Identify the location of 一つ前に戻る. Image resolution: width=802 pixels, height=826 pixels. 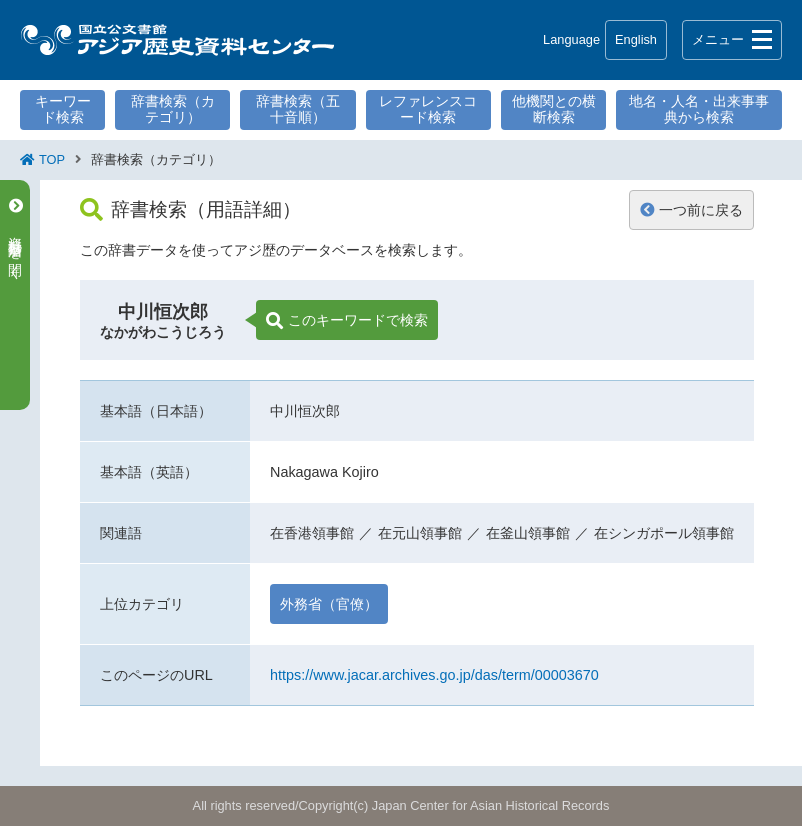
(691, 210).